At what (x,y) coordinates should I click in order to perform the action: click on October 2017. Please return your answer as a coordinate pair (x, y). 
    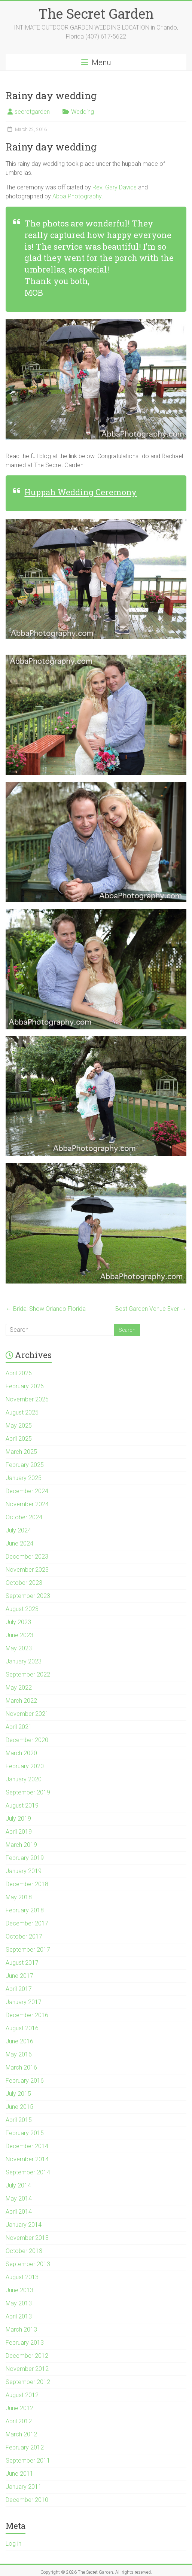
    Looking at the image, I should click on (24, 1936).